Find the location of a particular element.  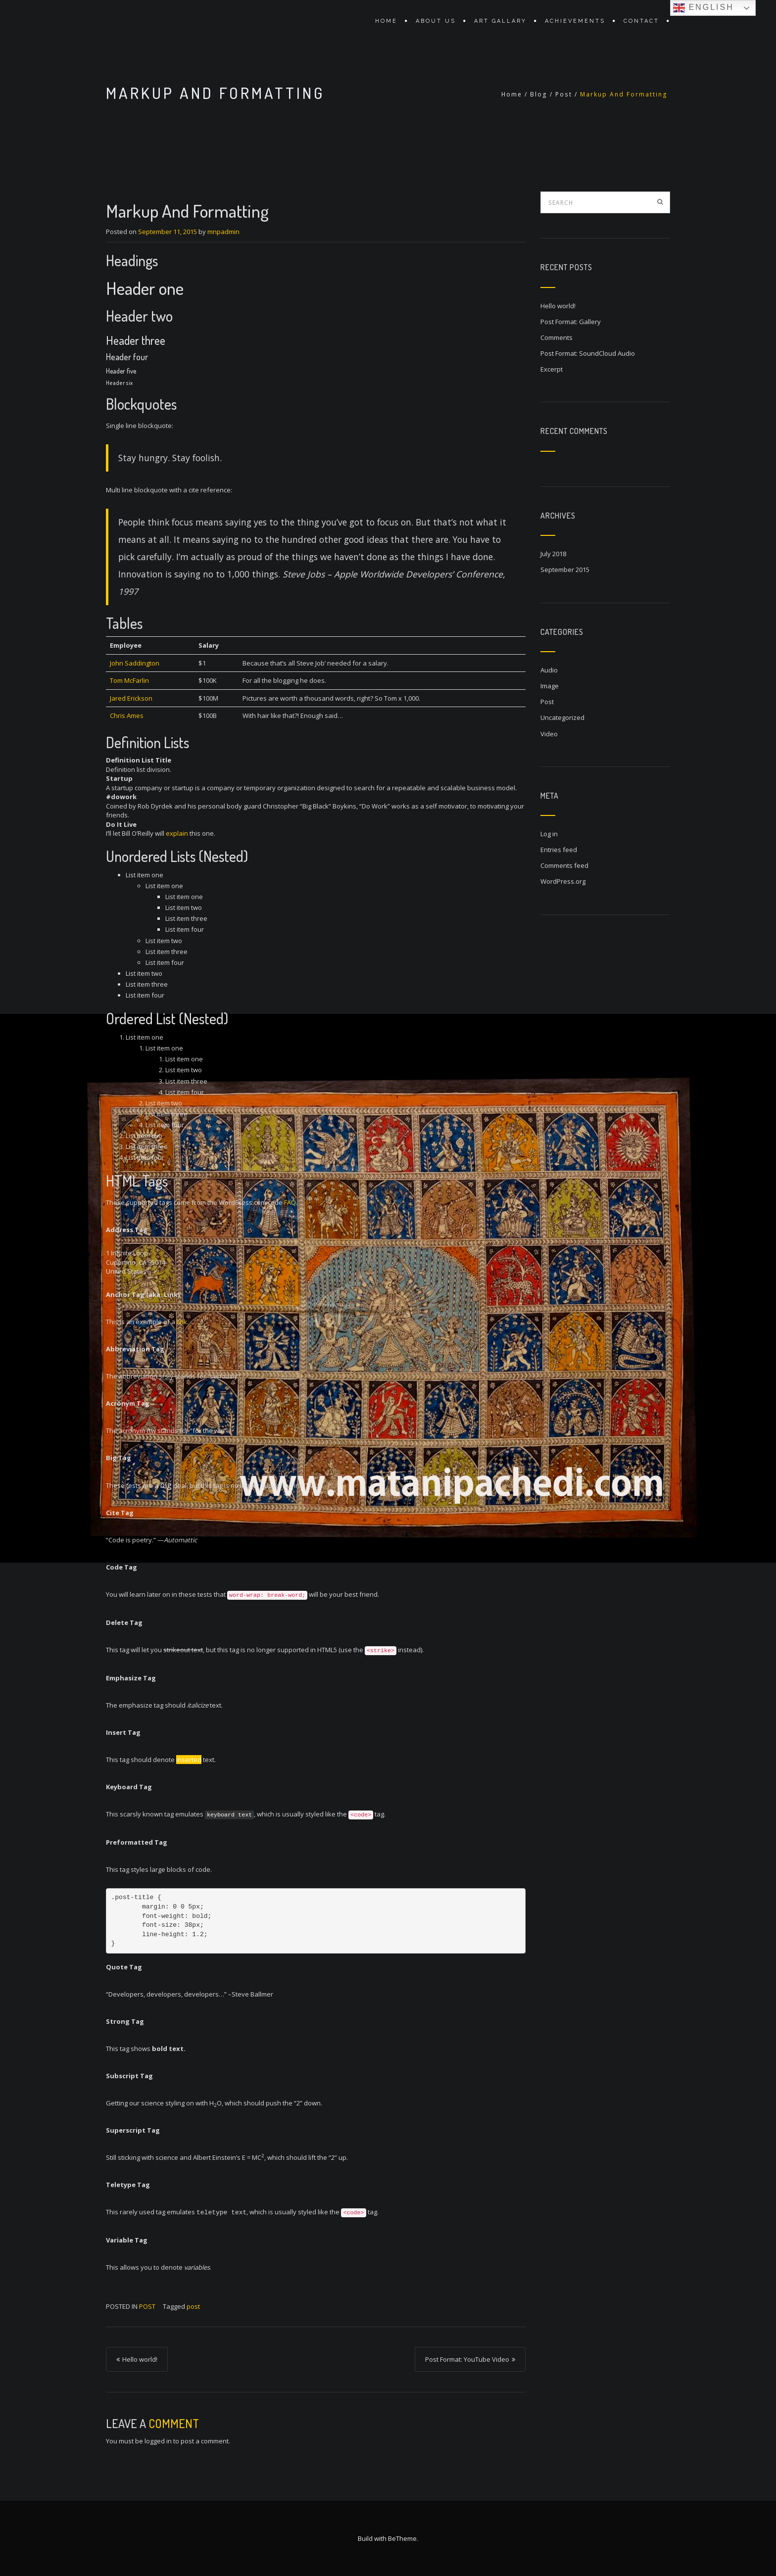

About Us is located at coordinates (436, 21).